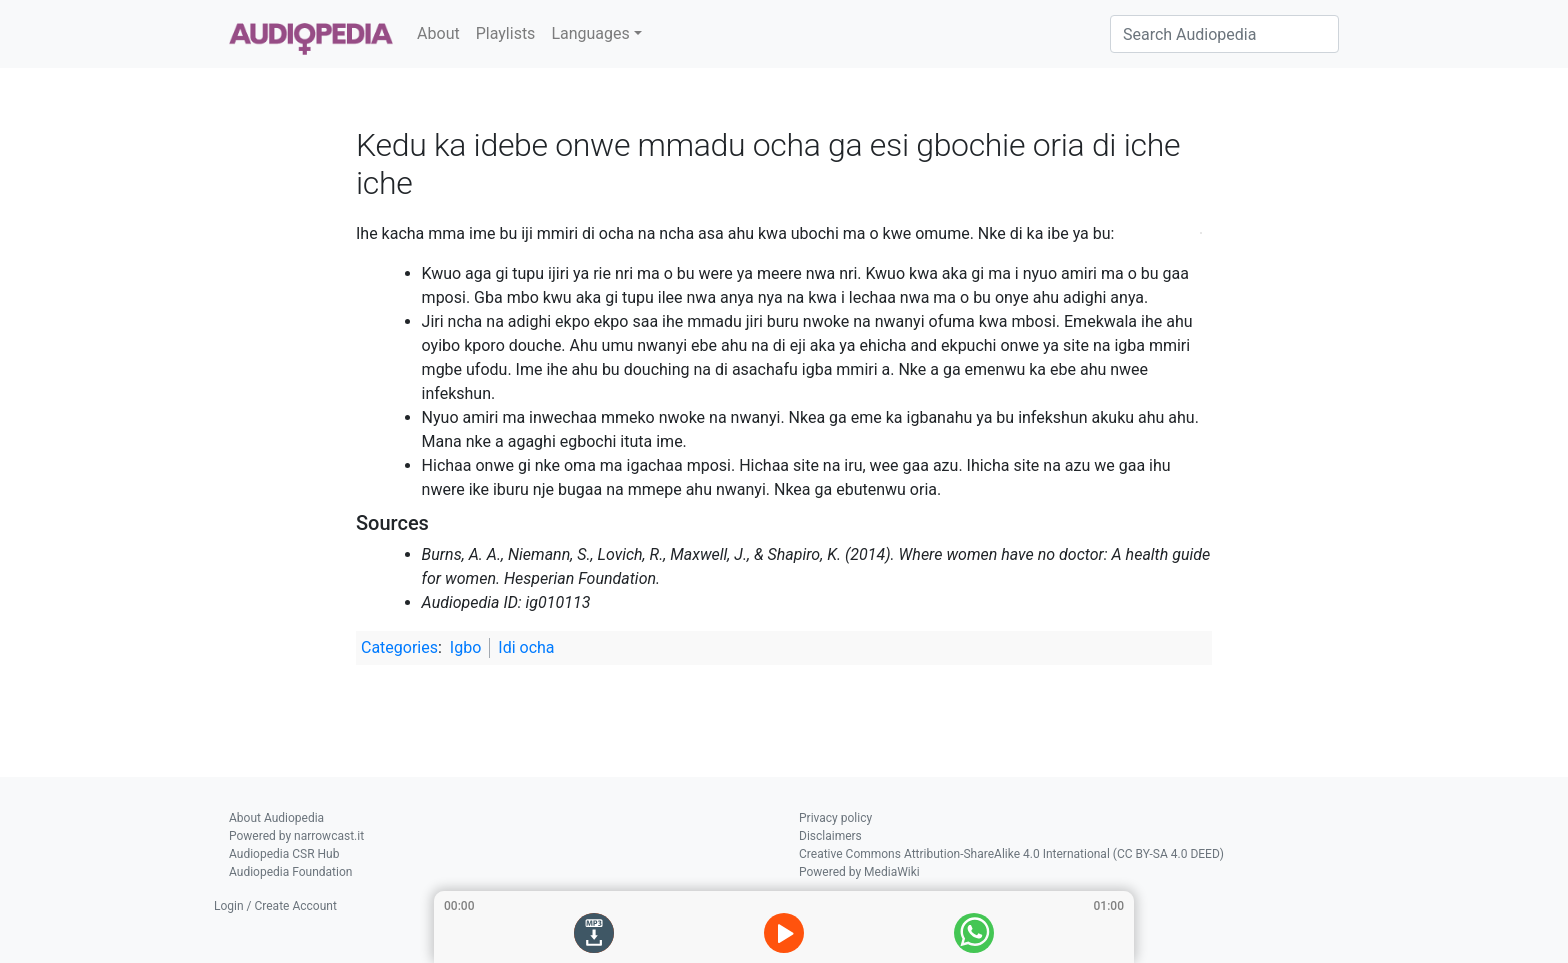 The height and width of the screenshot is (963, 1568). What do you see at coordinates (835, 818) in the screenshot?
I see `Privacy policy` at bounding box center [835, 818].